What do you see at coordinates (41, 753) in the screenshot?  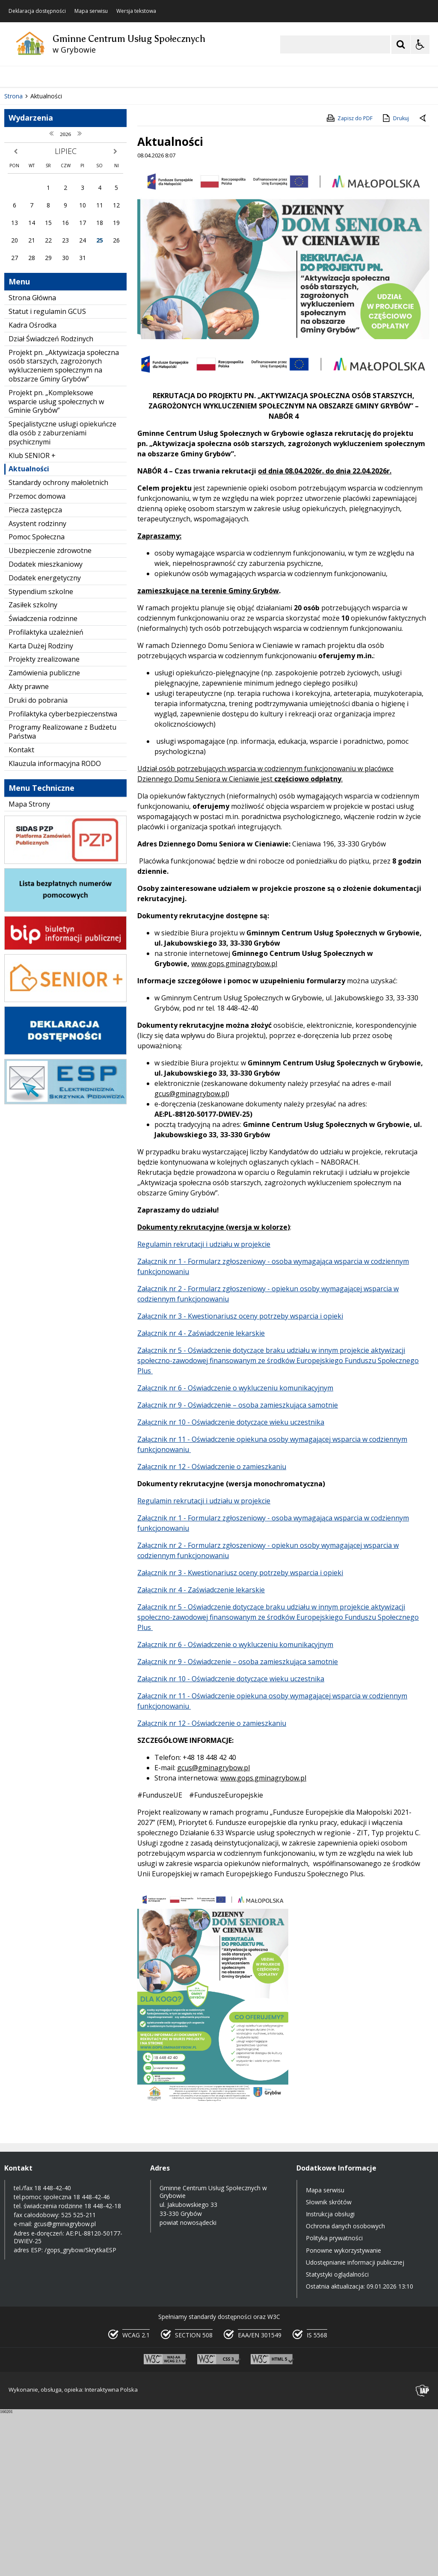 I see `Stypendium szkolne` at bounding box center [41, 753].